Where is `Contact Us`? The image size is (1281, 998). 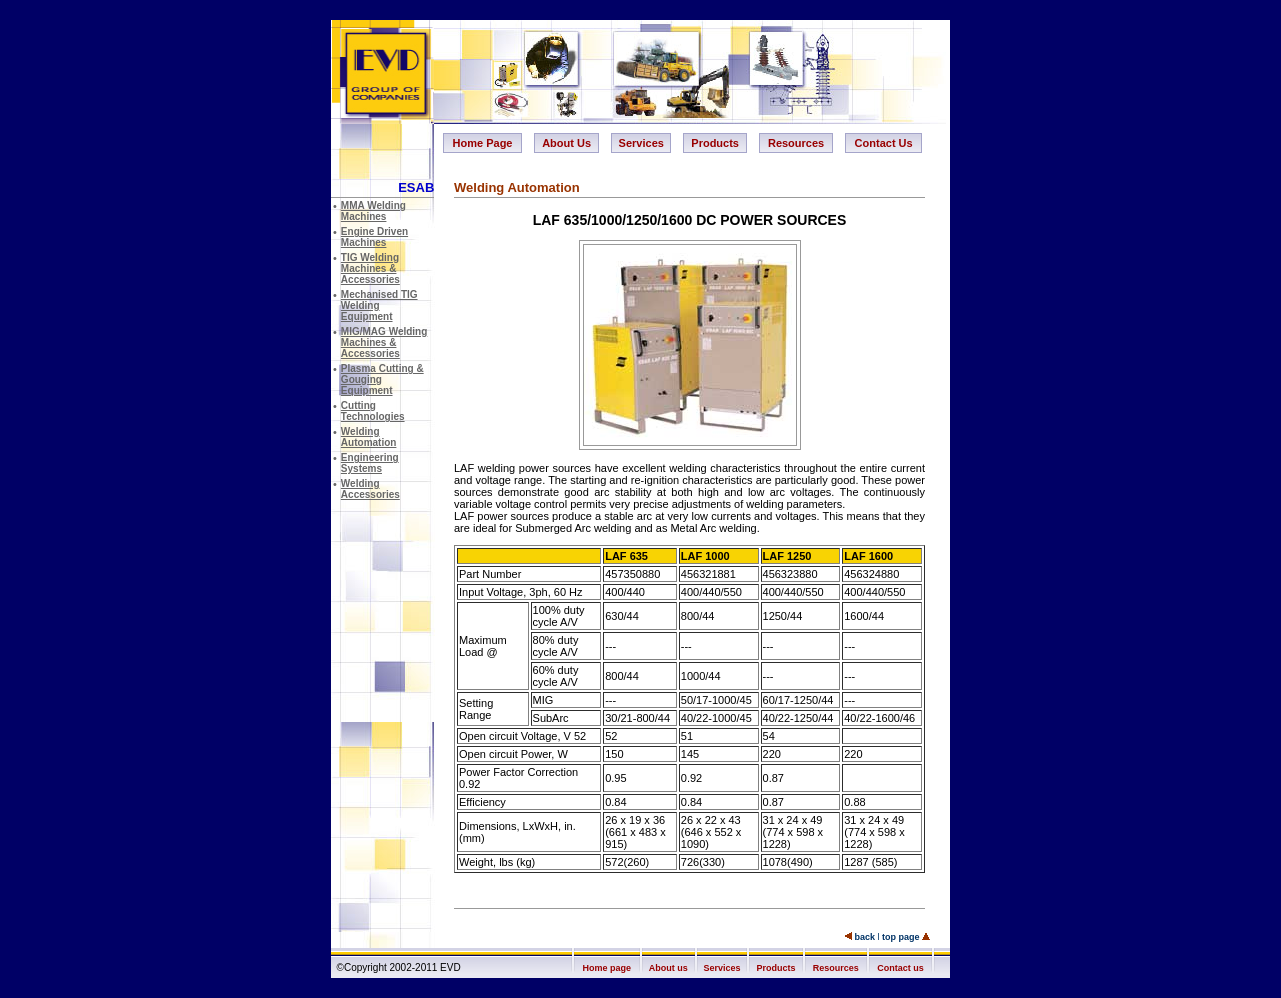 Contact Us is located at coordinates (884, 143).